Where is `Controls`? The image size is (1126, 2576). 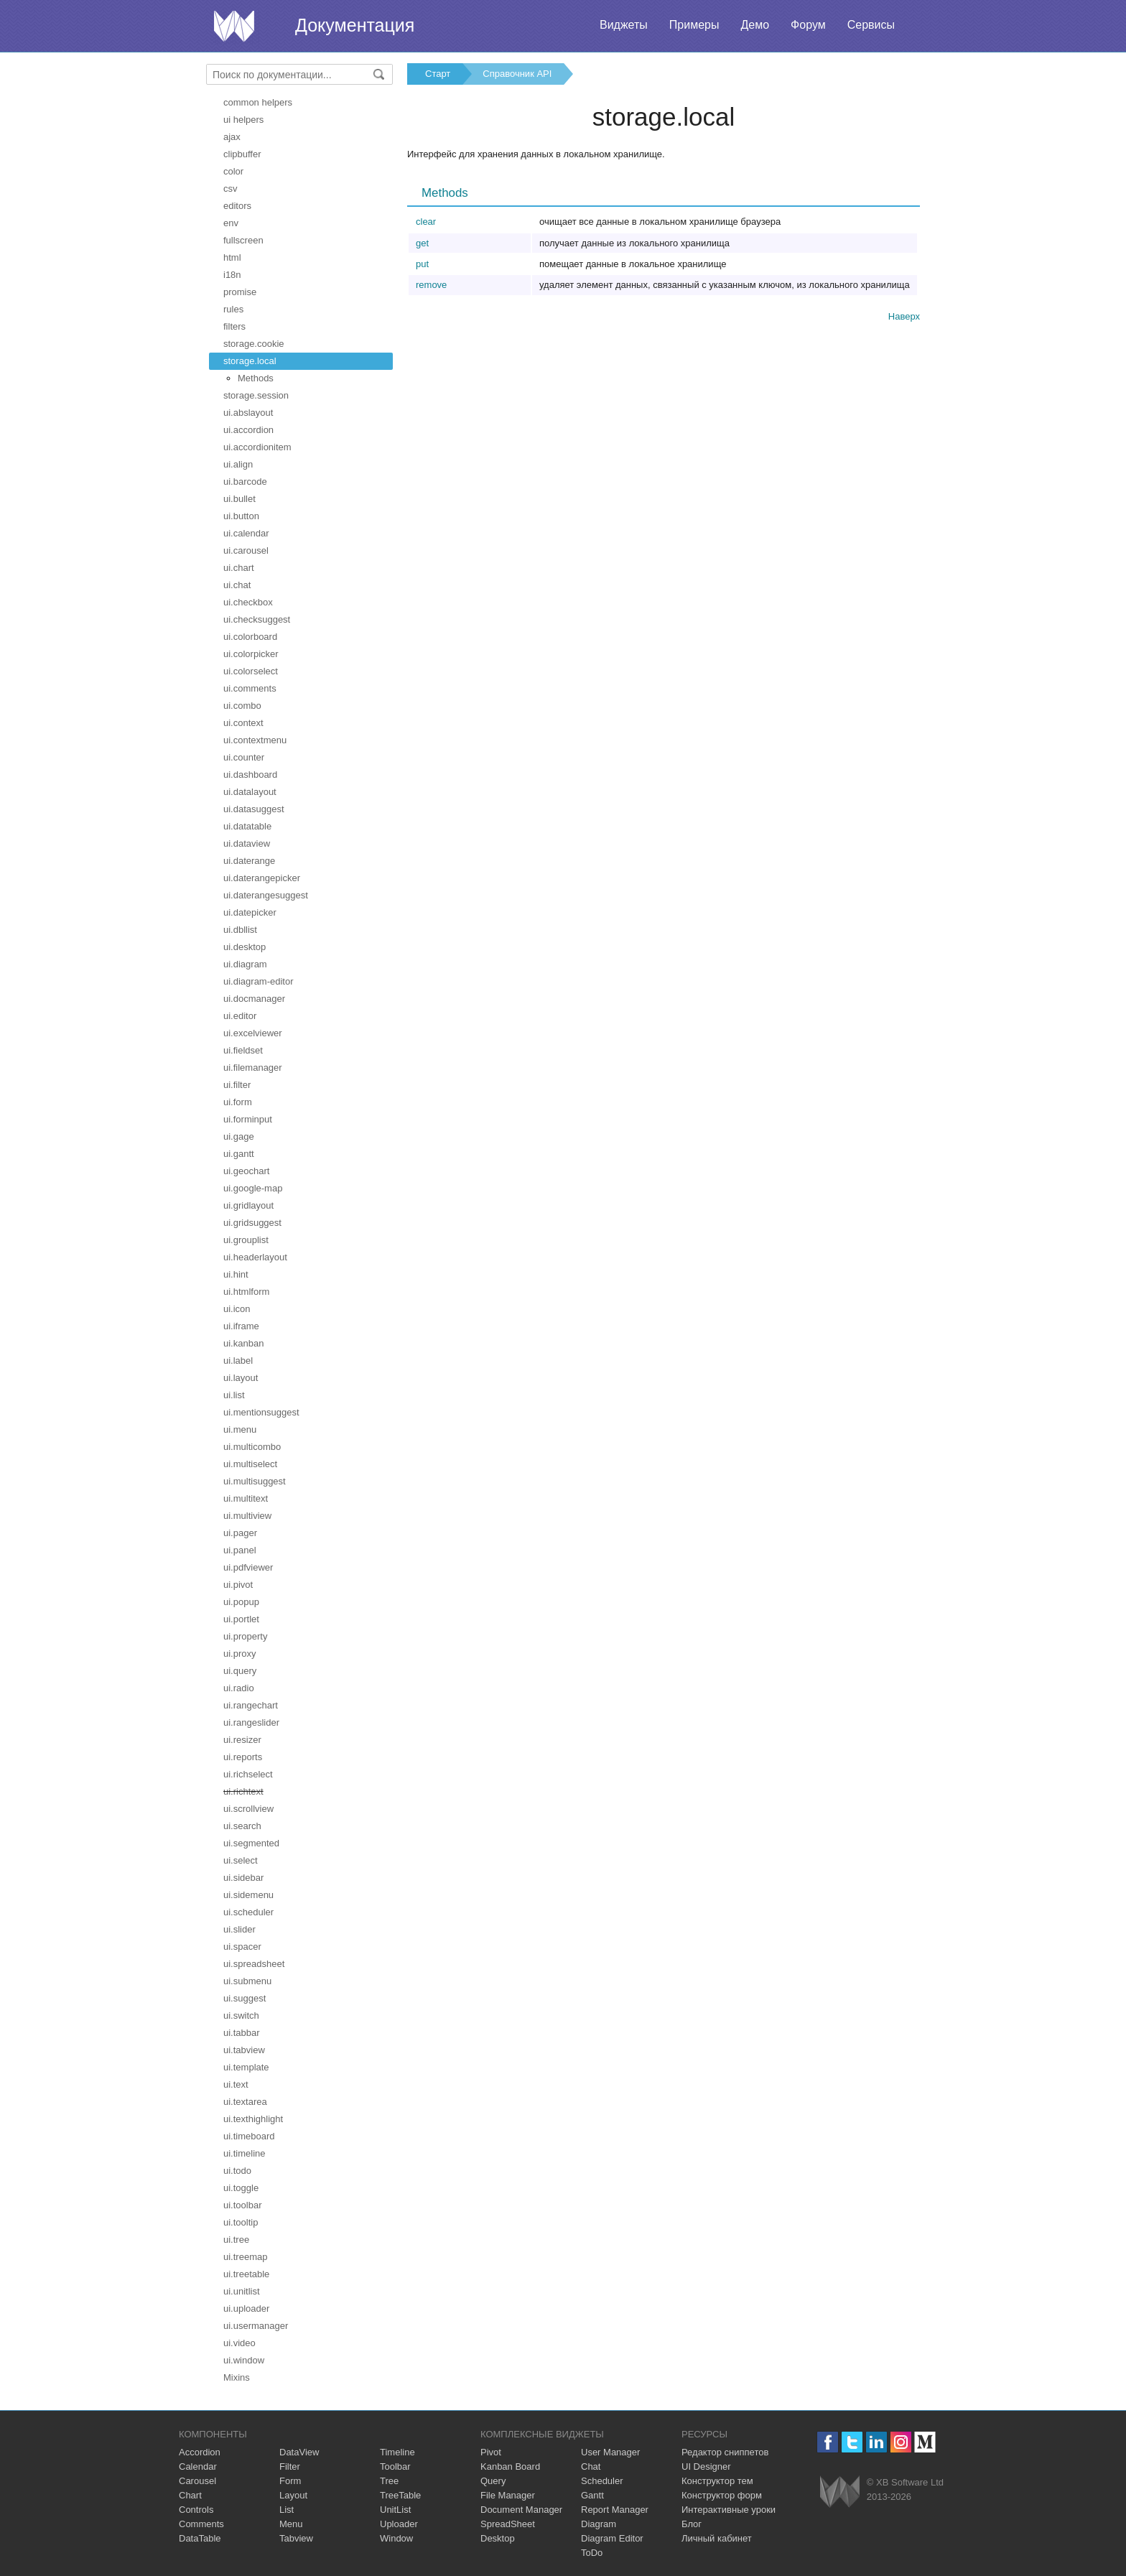 Controls is located at coordinates (196, 2509).